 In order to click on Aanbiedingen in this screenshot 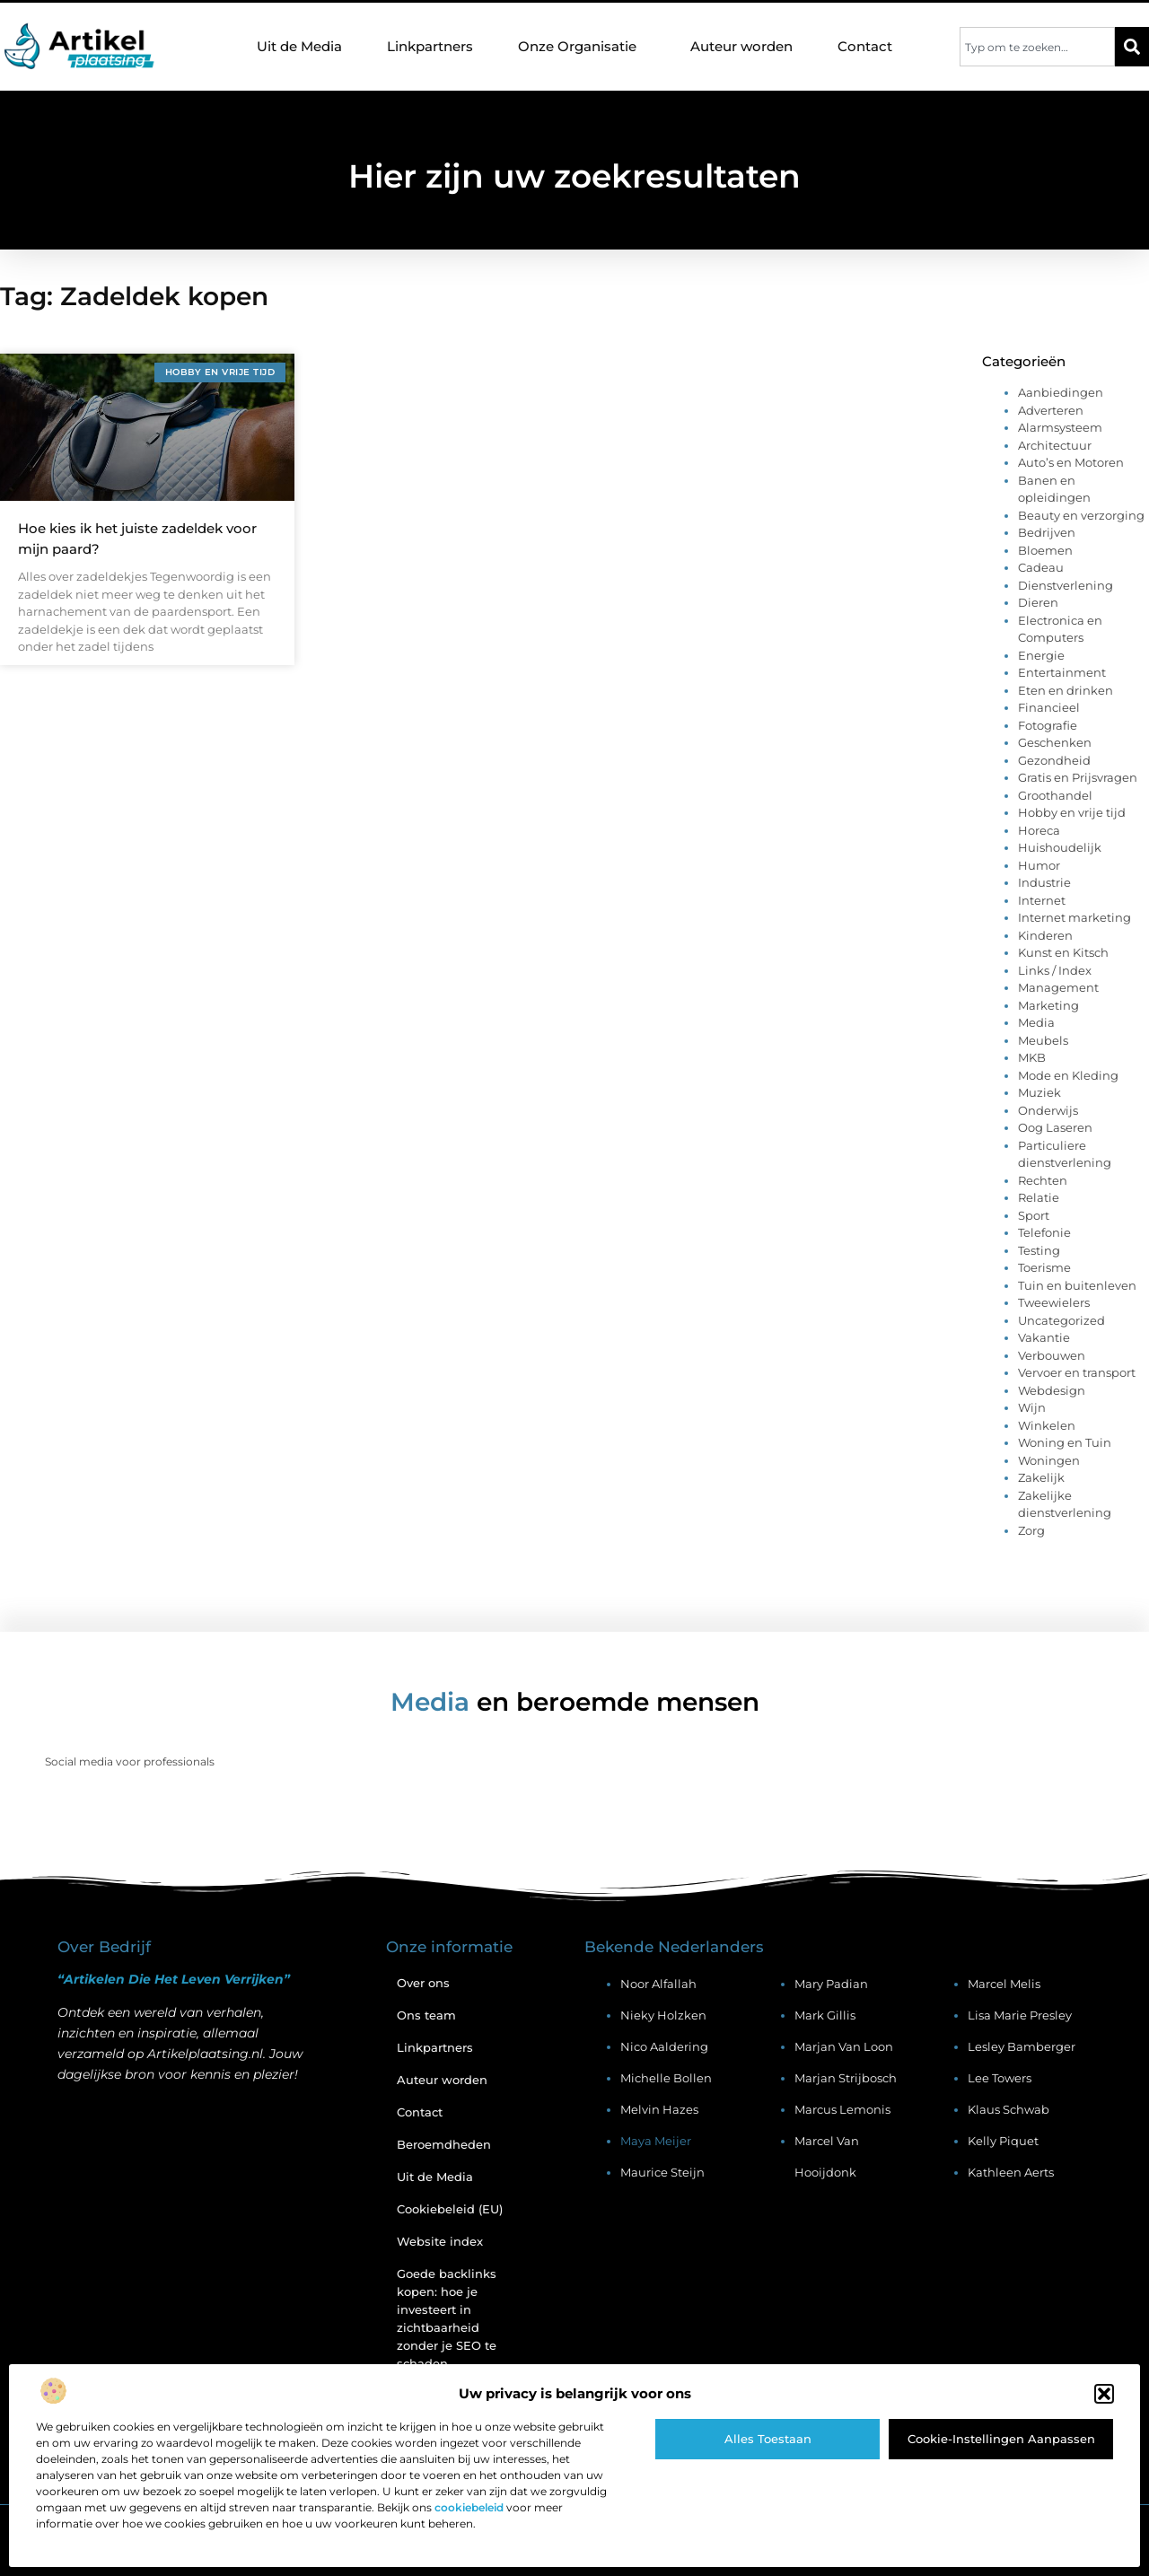, I will do `click(1060, 392)`.